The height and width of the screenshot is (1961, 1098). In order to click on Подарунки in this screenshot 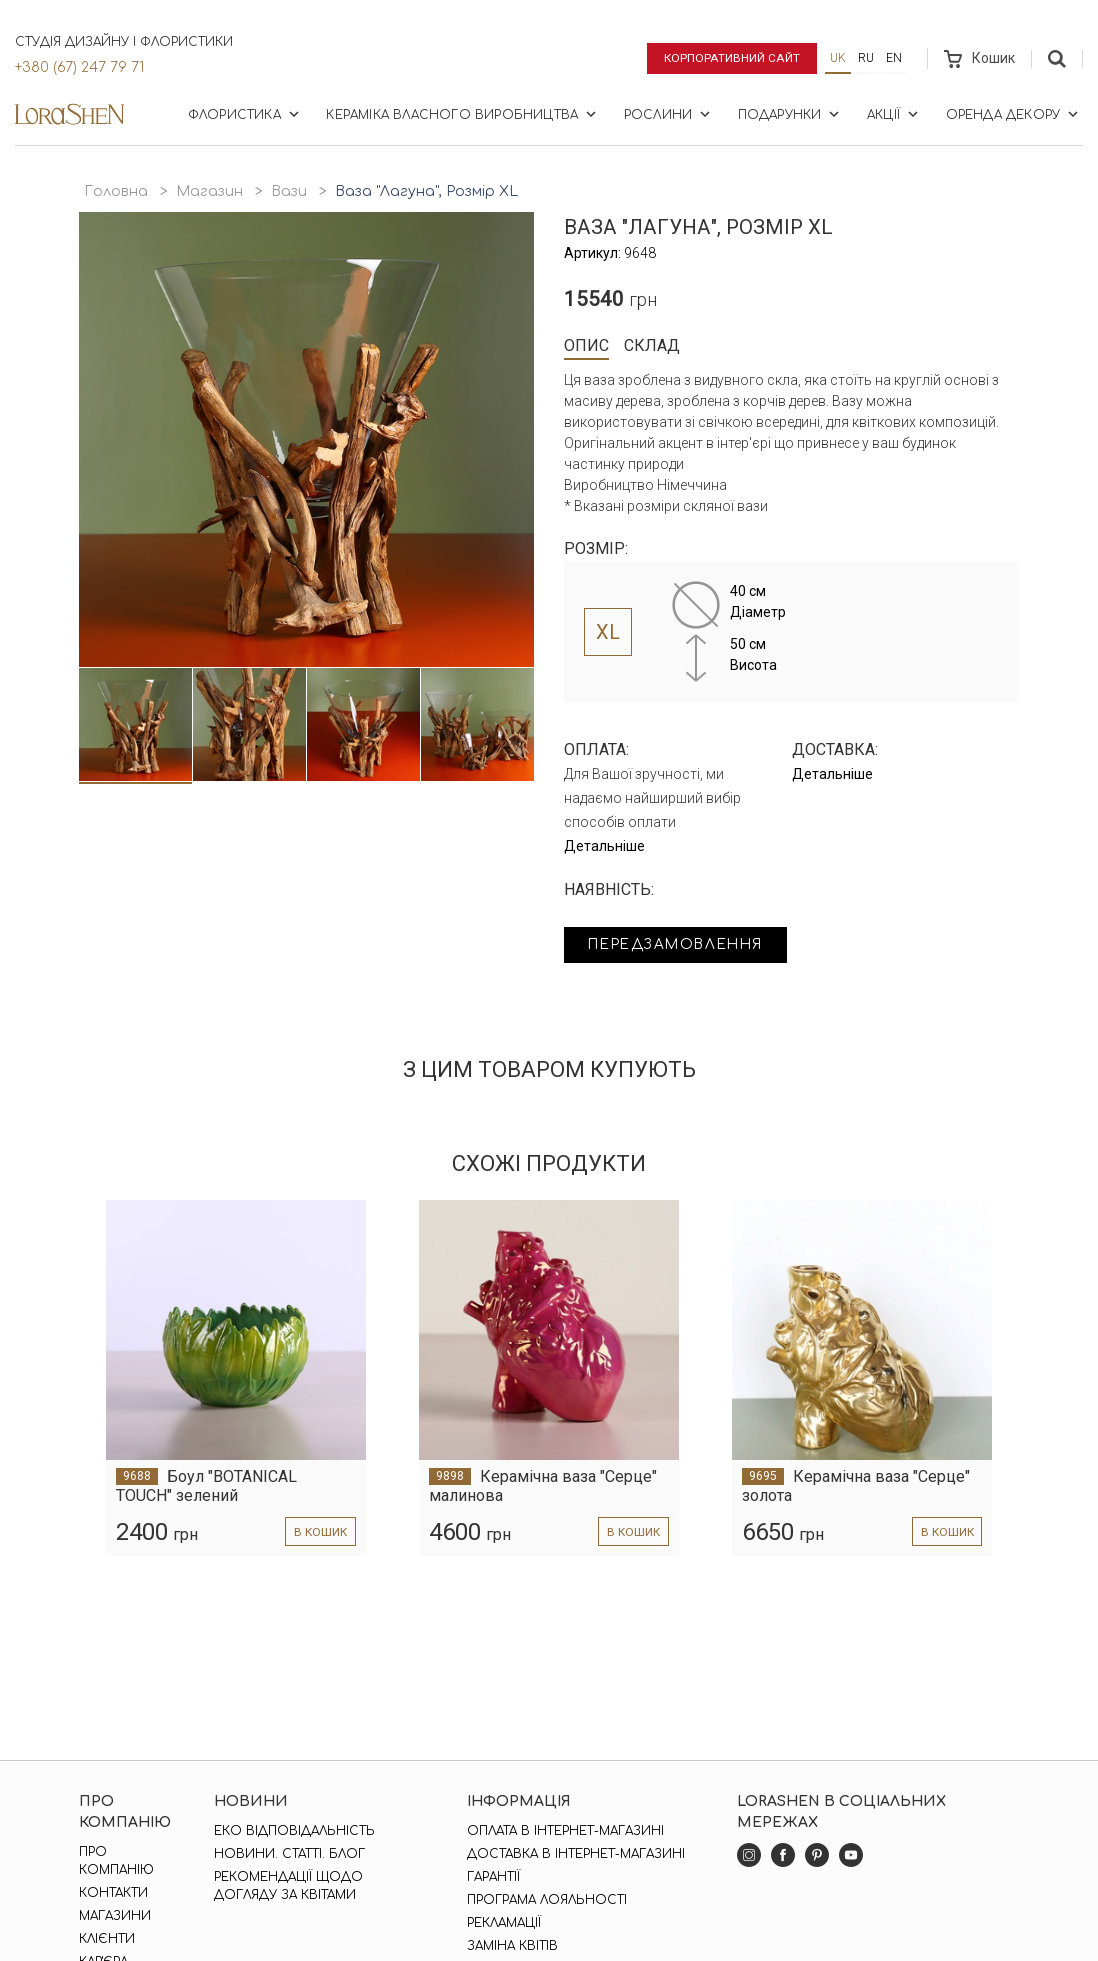, I will do `click(791, 114)`.